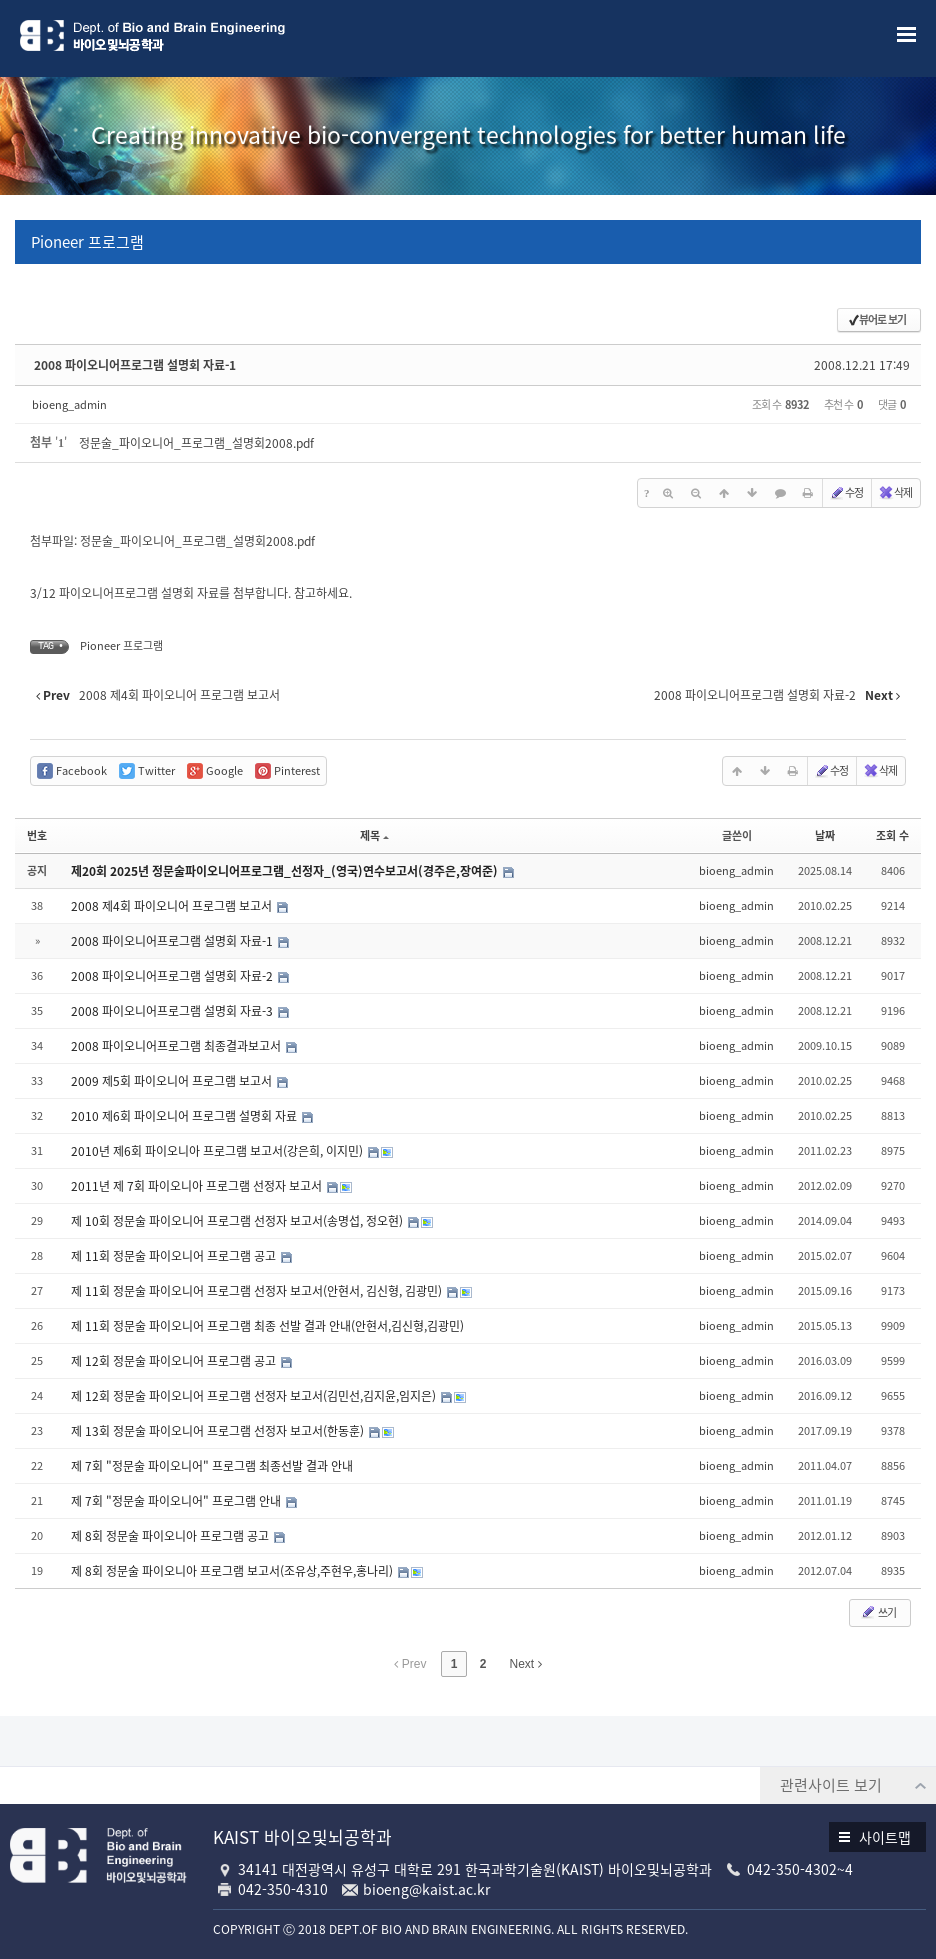 Image resolution: width=936 pixels, height=1959 pixels. What do you see at coordinates (233, 1571) in the screenshot?
I see `제 8회 정문술 파이오니아 프로그램 보고서(조유상,주현우,홍나리)` at bounding box center [233, 1571].